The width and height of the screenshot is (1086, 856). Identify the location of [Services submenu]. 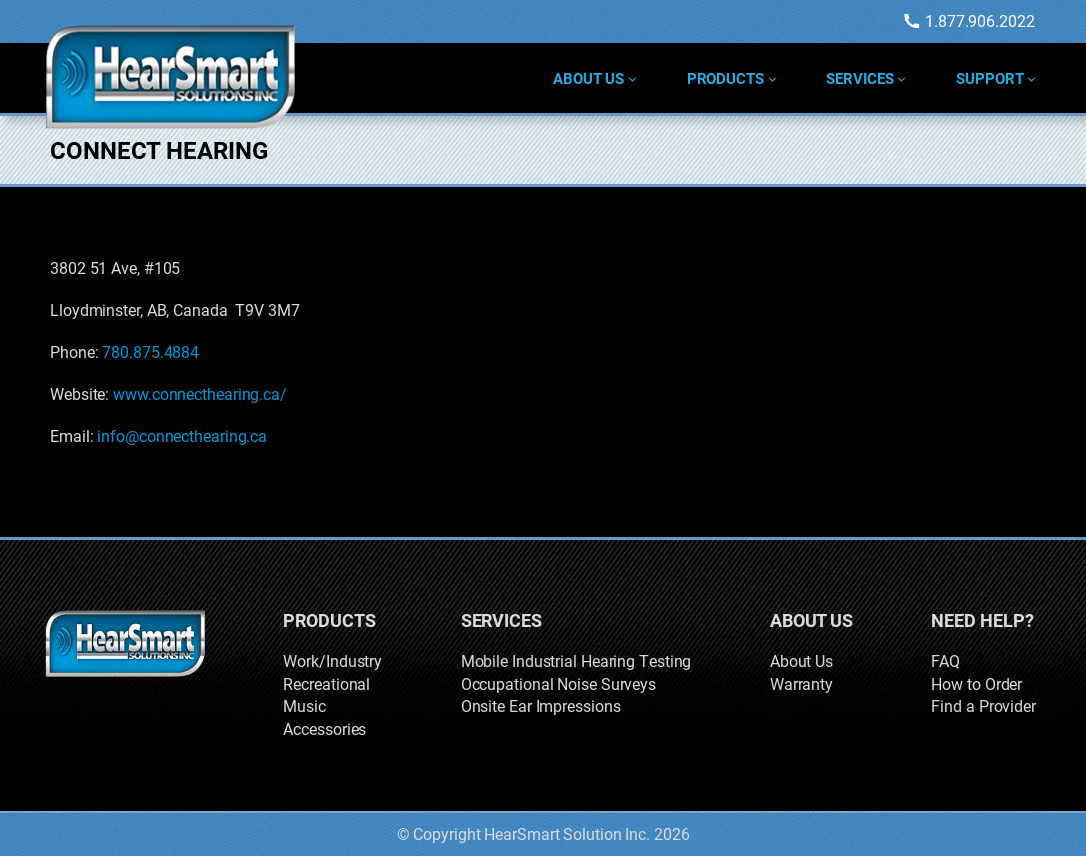
(901, 78).